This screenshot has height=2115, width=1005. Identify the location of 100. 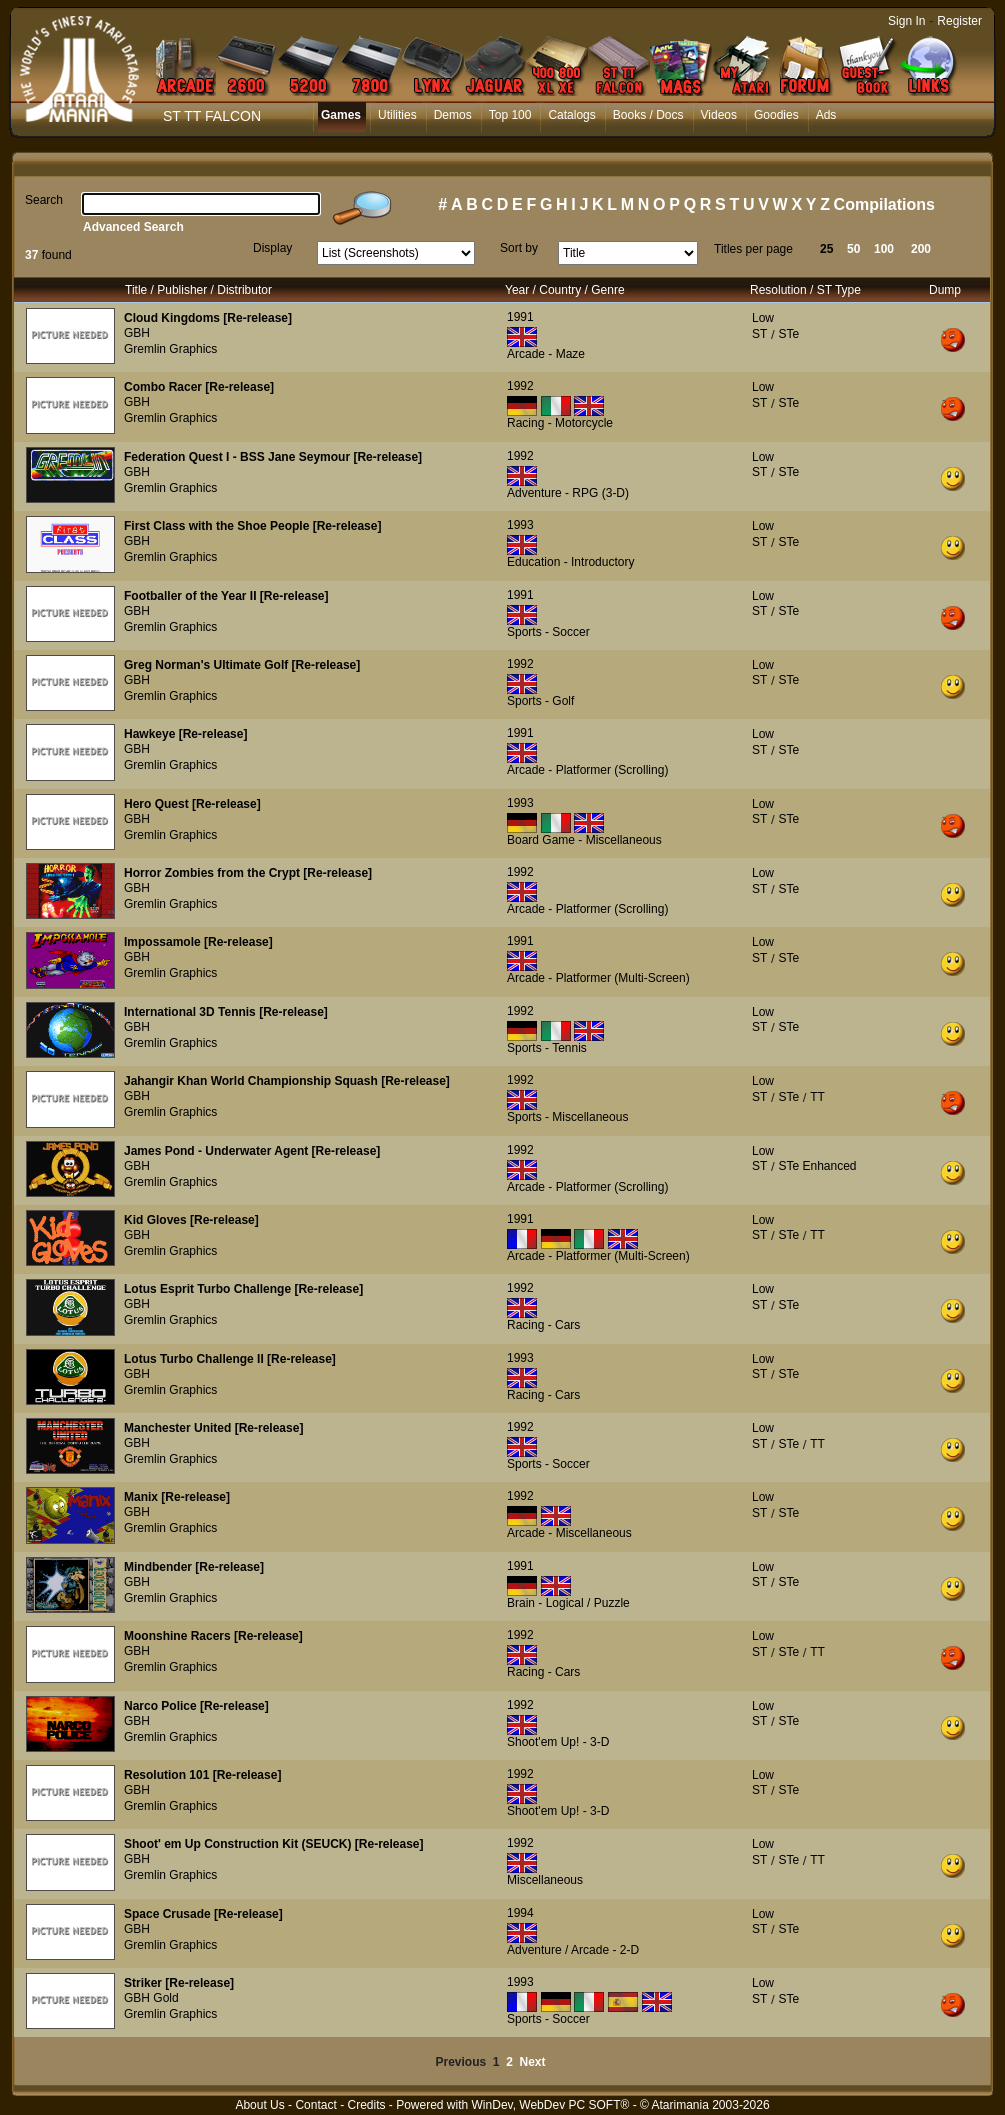
(884, 249).